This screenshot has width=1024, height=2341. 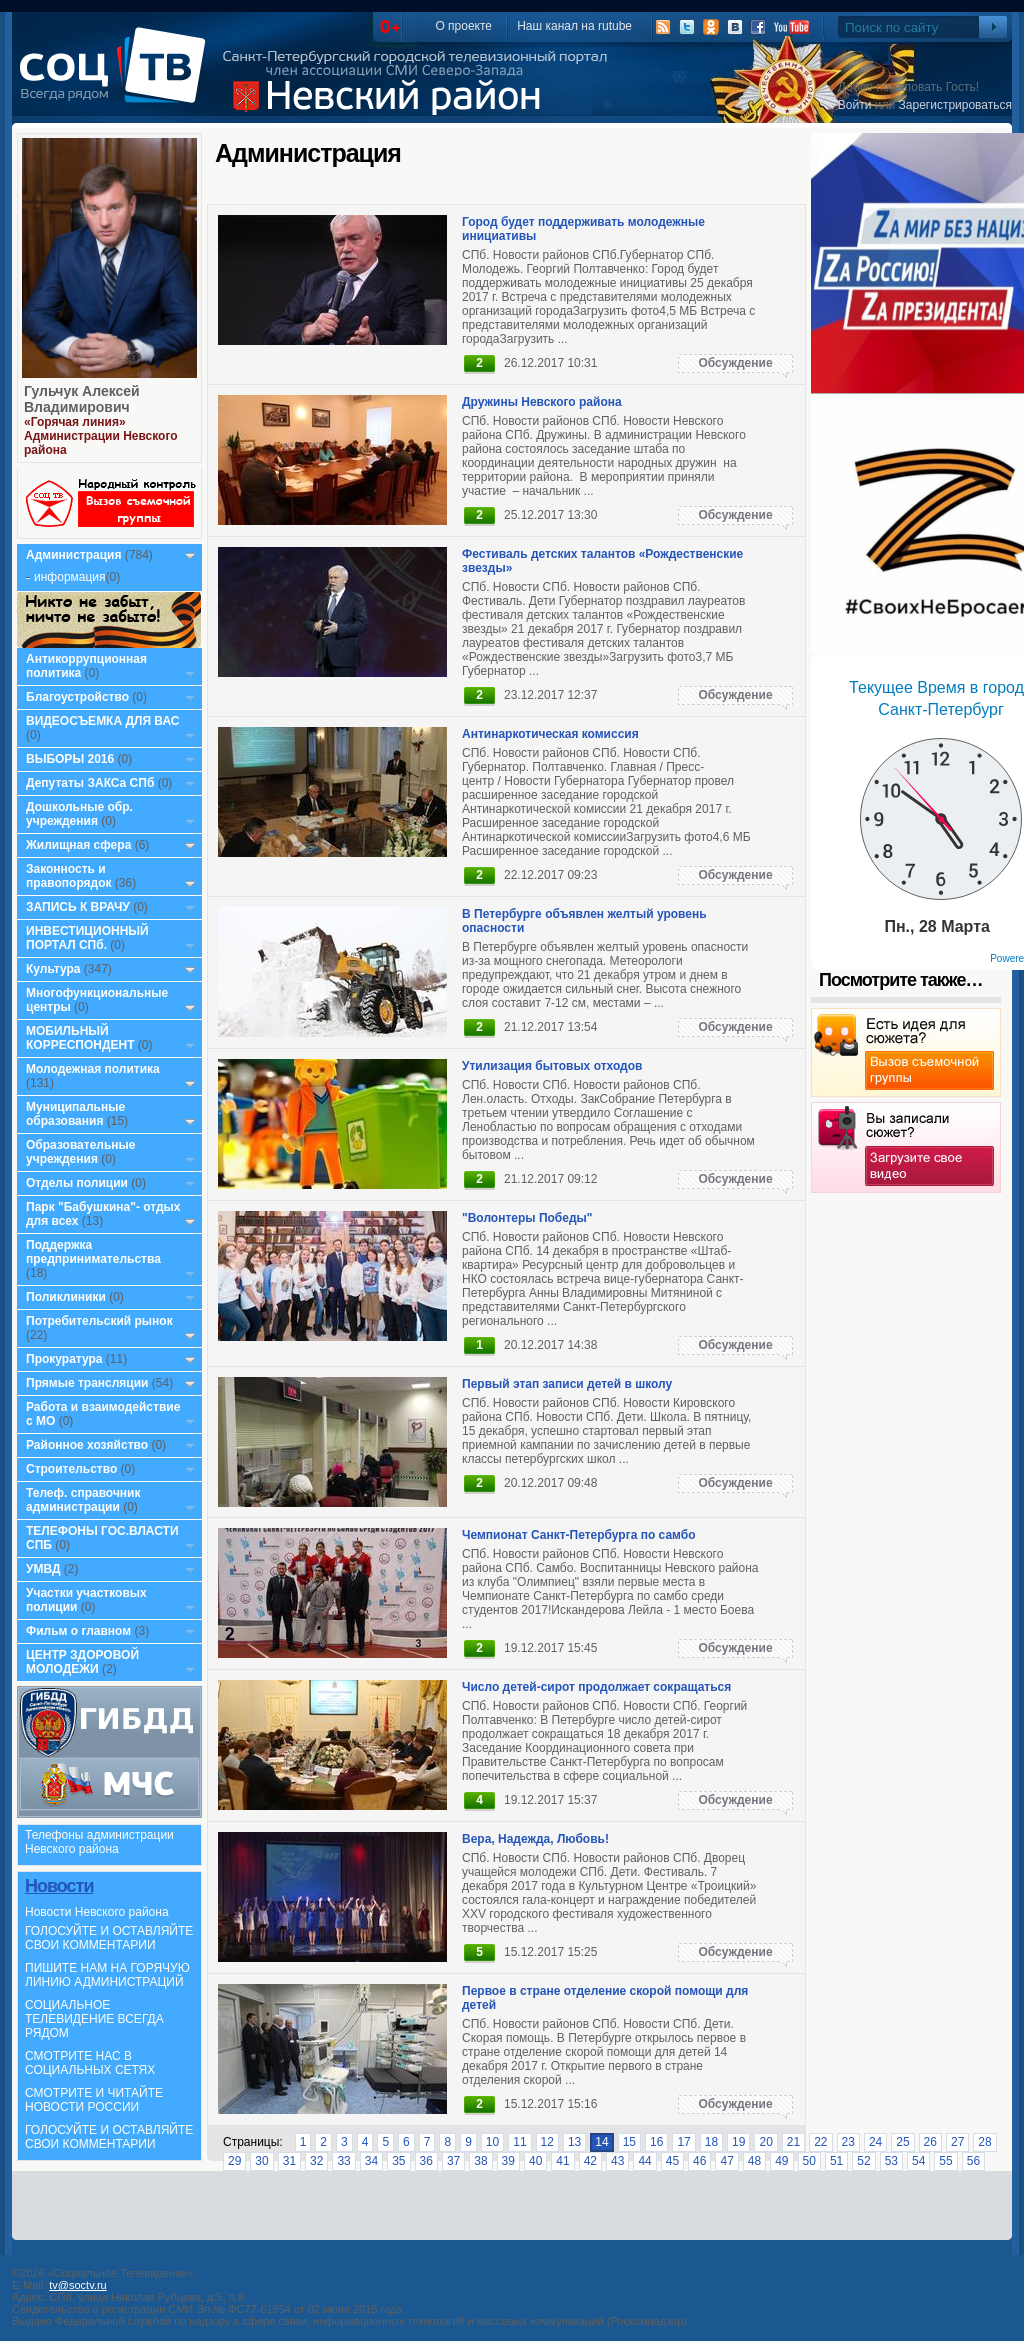 I want to click on 10, so click(x=492, y=2142).